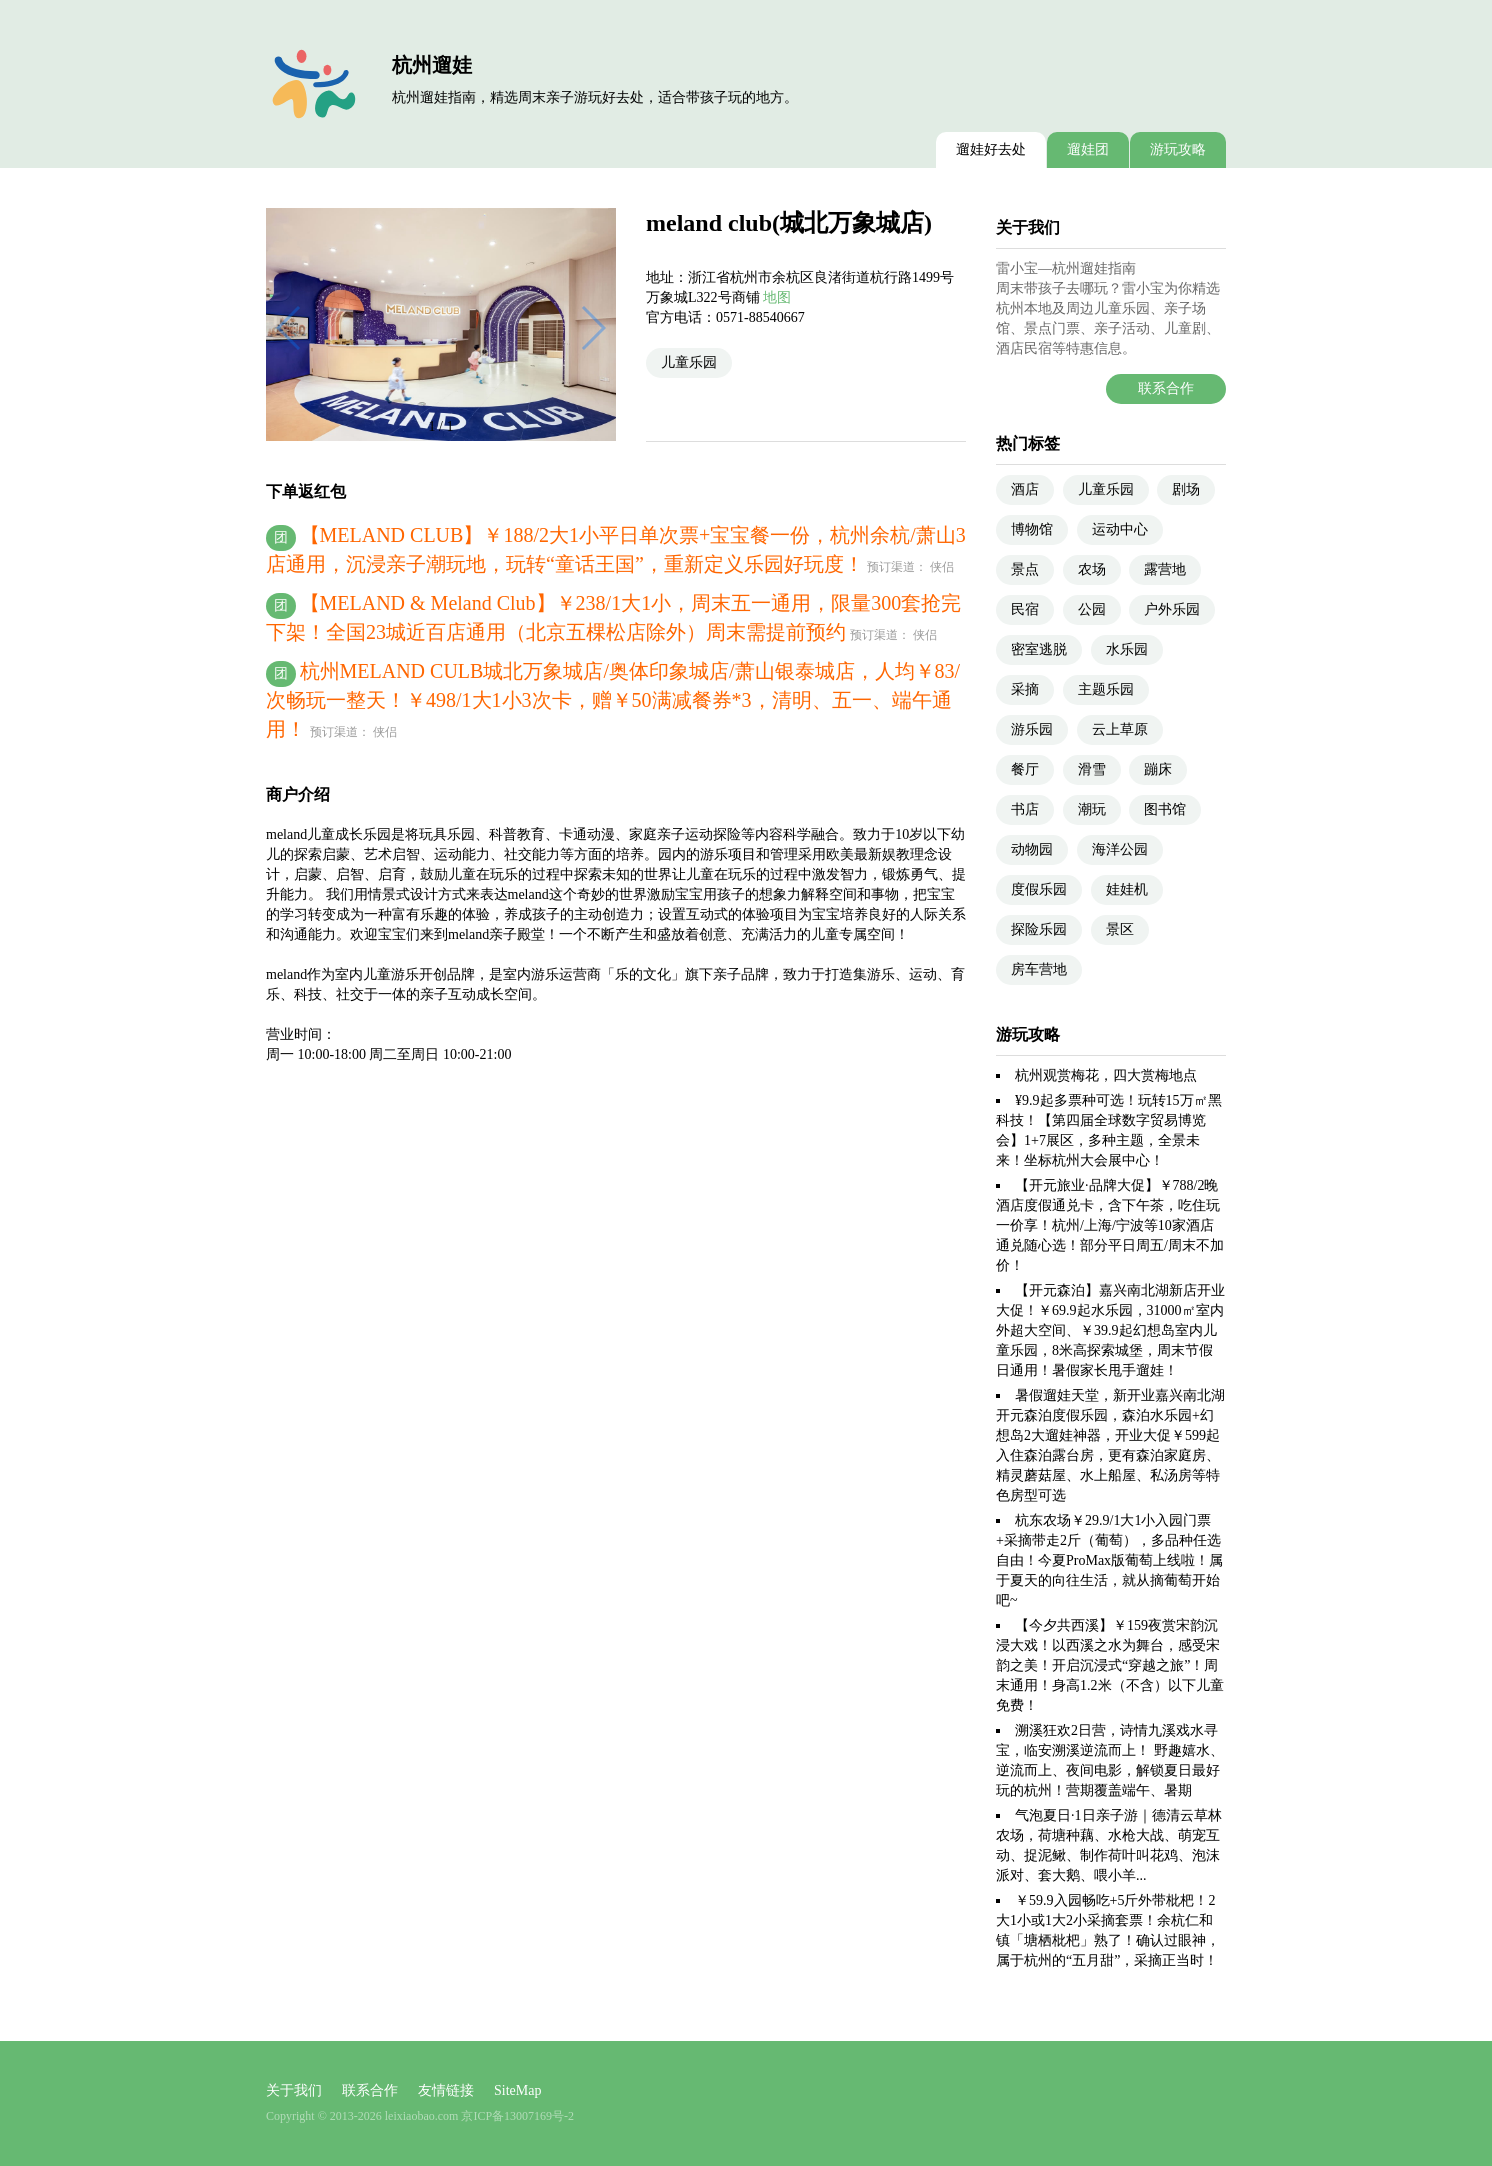 The width and height of the screenshot is (1492, 2166). What do you see at coordinates (294, 2090) in the screenshot?
I see `关于我们` at bounding box center [294, 2090].